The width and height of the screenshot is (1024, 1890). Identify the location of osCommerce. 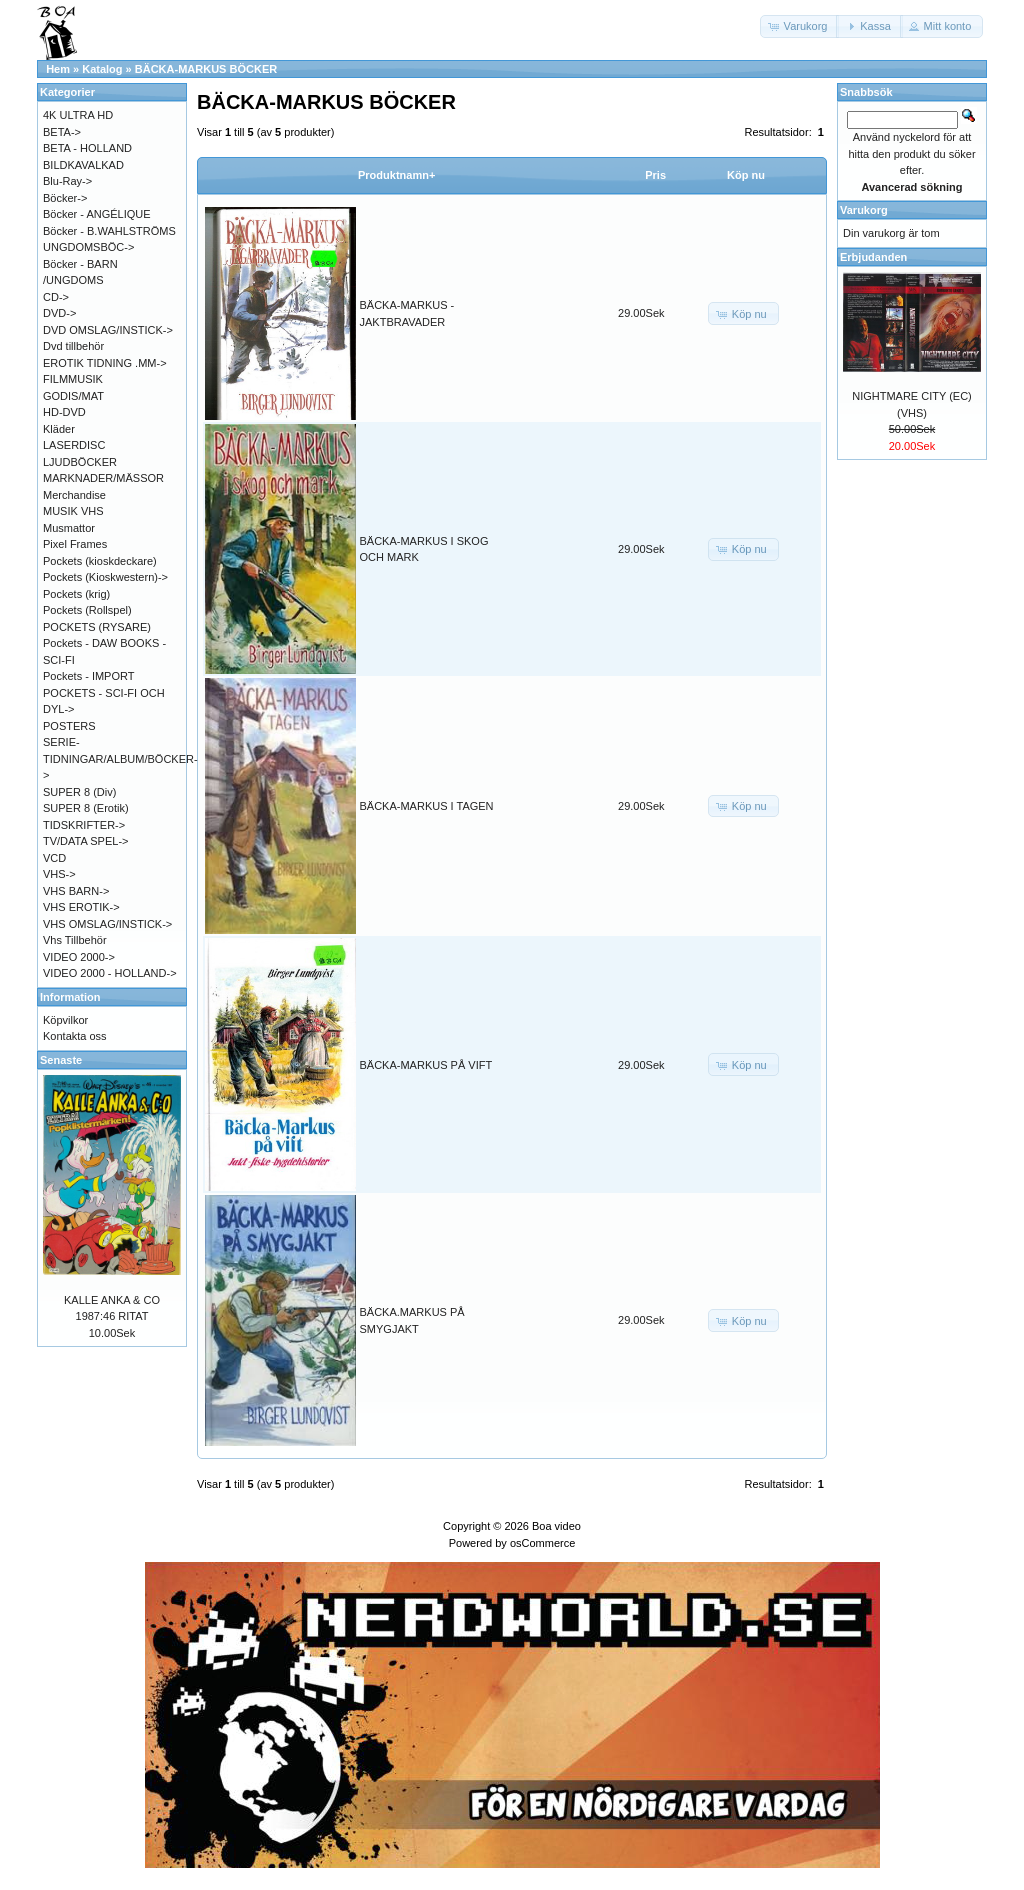
(542, 1543).